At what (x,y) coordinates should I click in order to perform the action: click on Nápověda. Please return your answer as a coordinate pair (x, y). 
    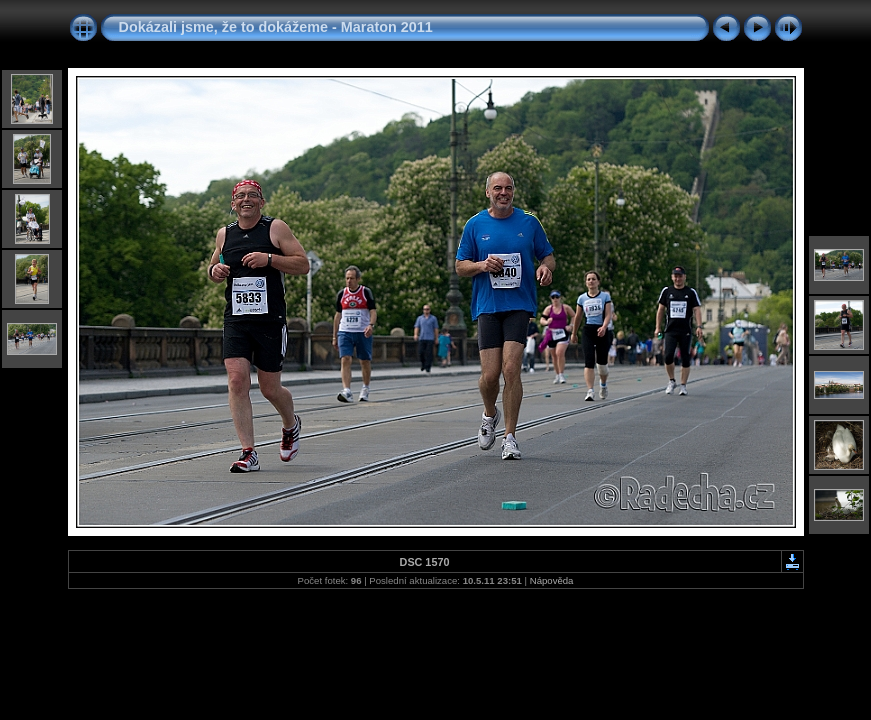
    Looking at the image, I should click on (552, 580).